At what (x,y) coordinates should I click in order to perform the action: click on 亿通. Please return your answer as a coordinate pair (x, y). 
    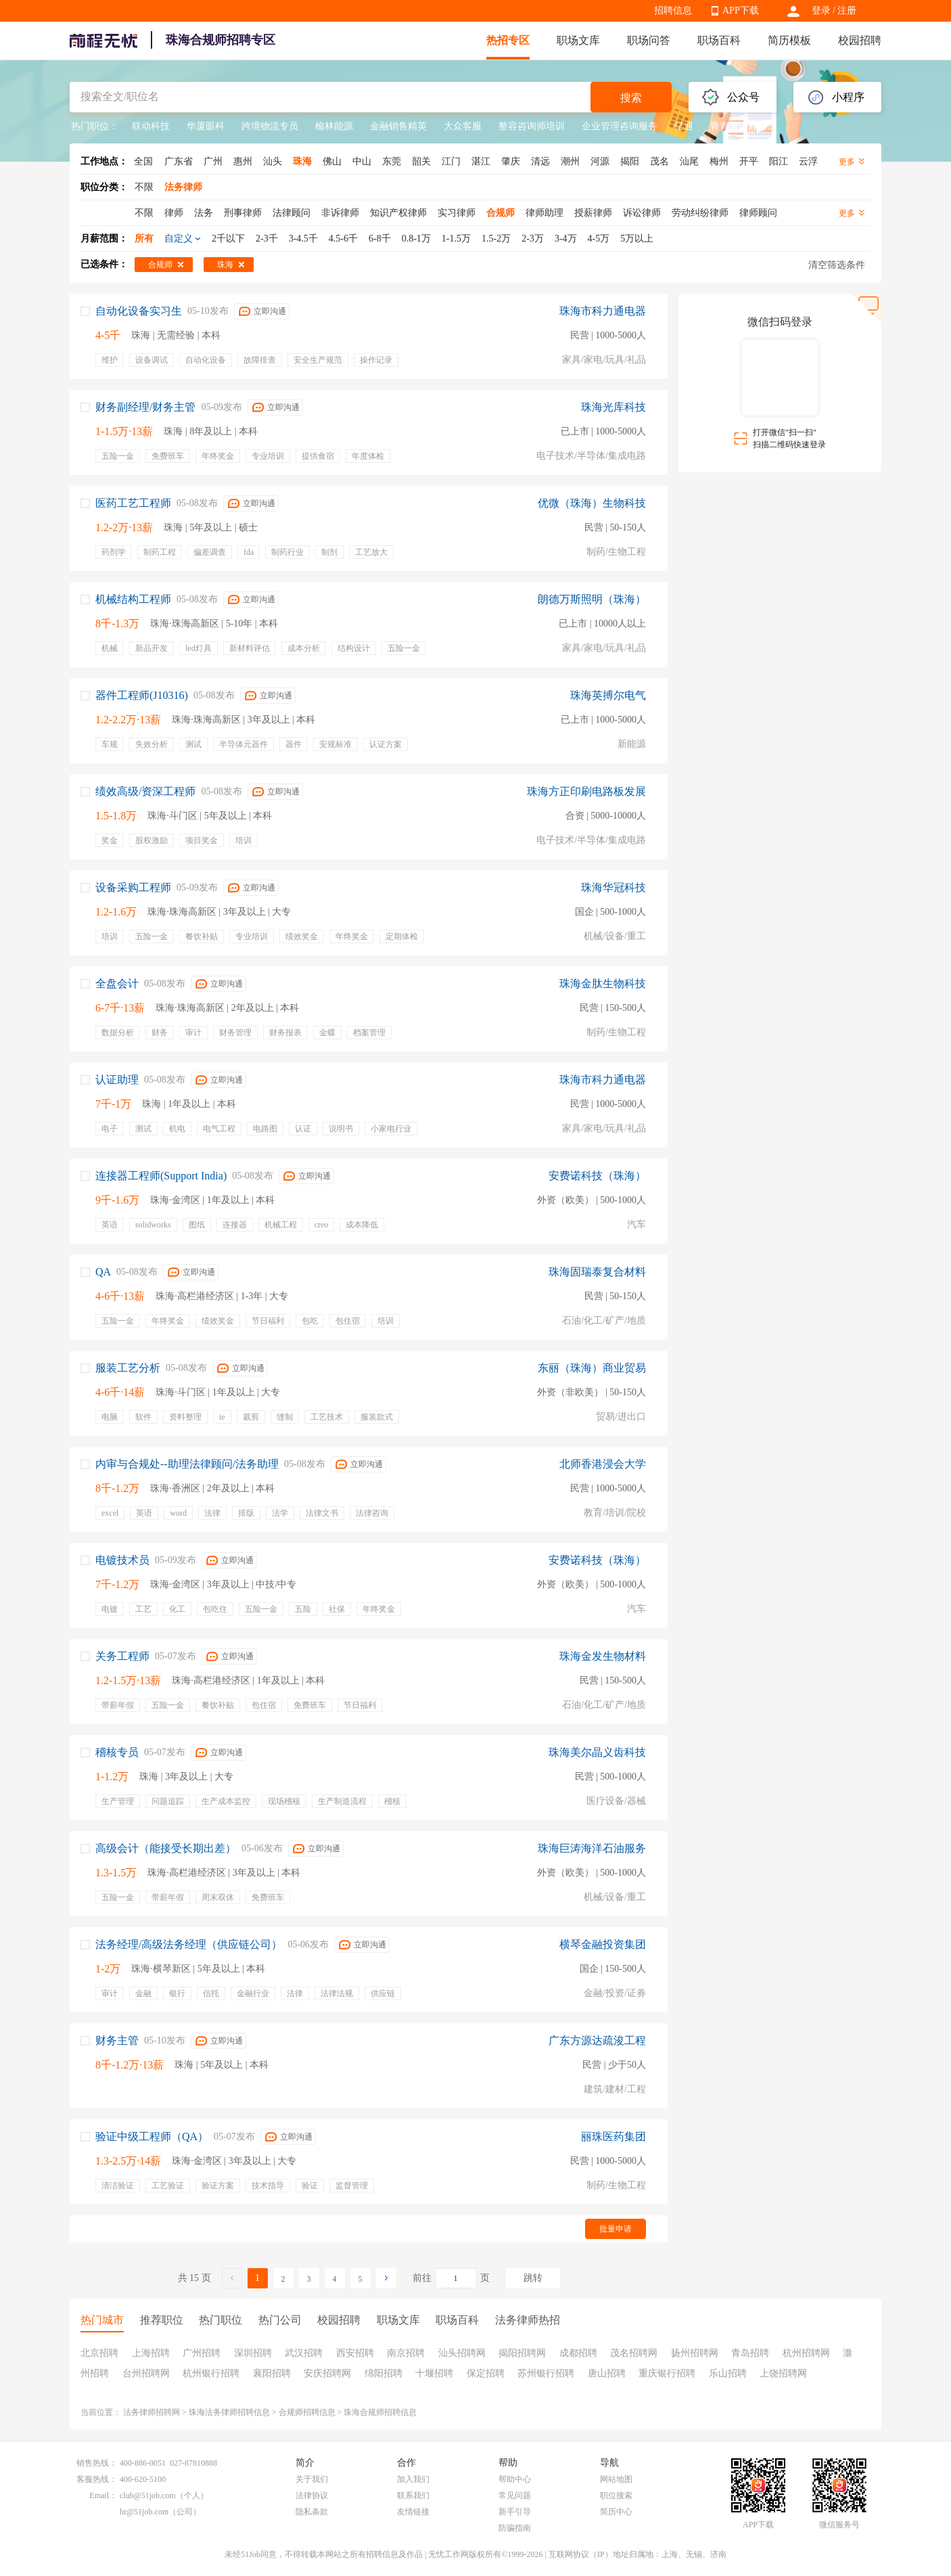
    Looking at the image, I should click on (683, 126).